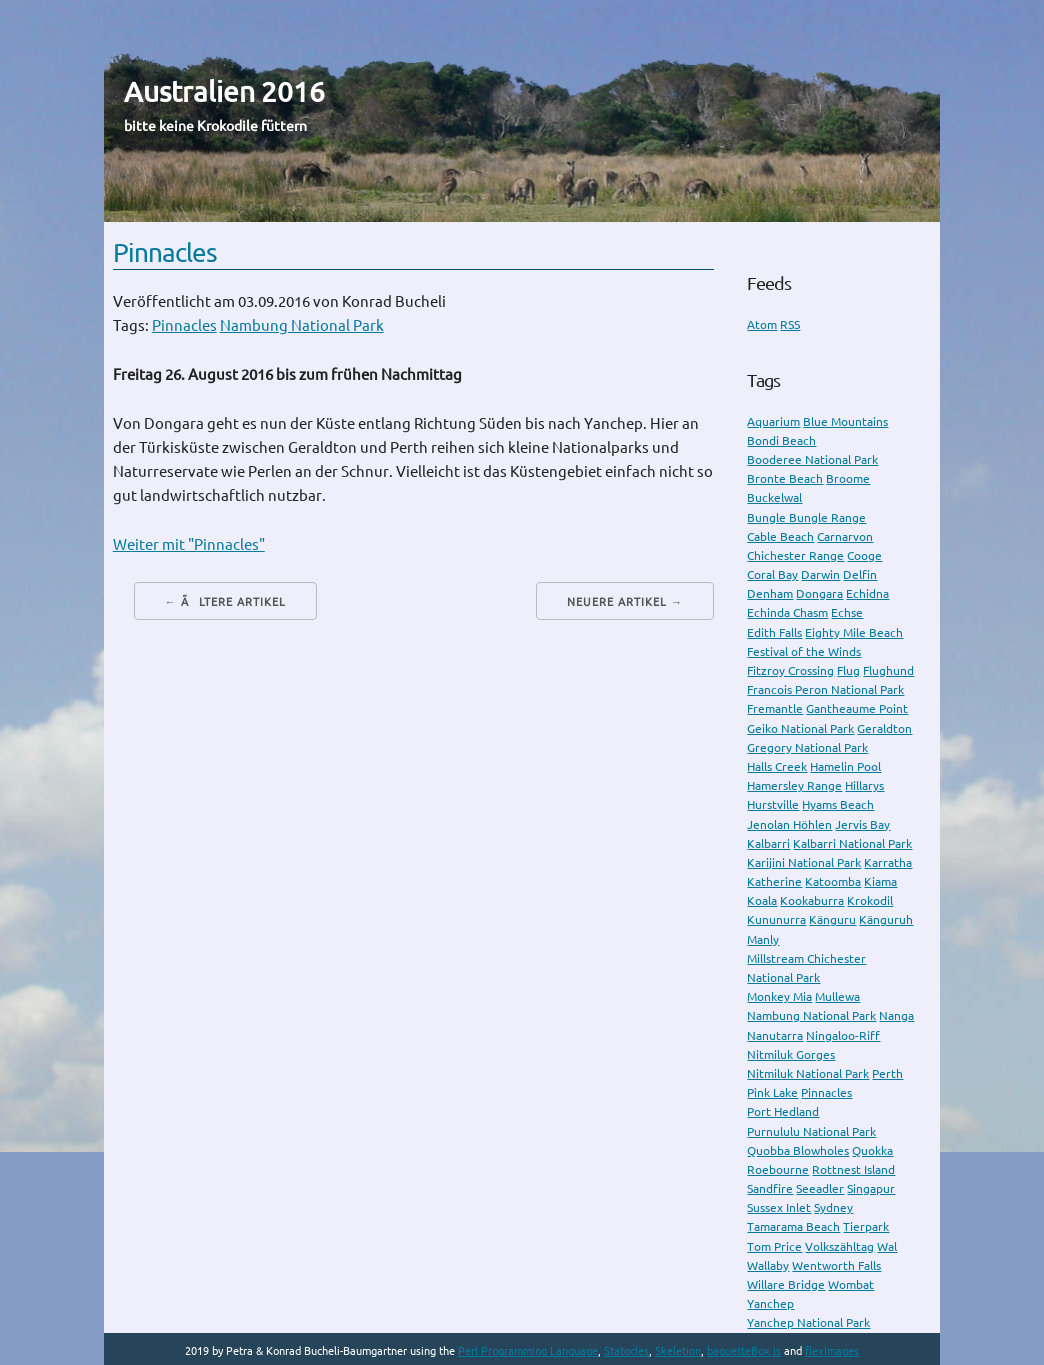  I want to click on Hillarys, so click(864, 785).